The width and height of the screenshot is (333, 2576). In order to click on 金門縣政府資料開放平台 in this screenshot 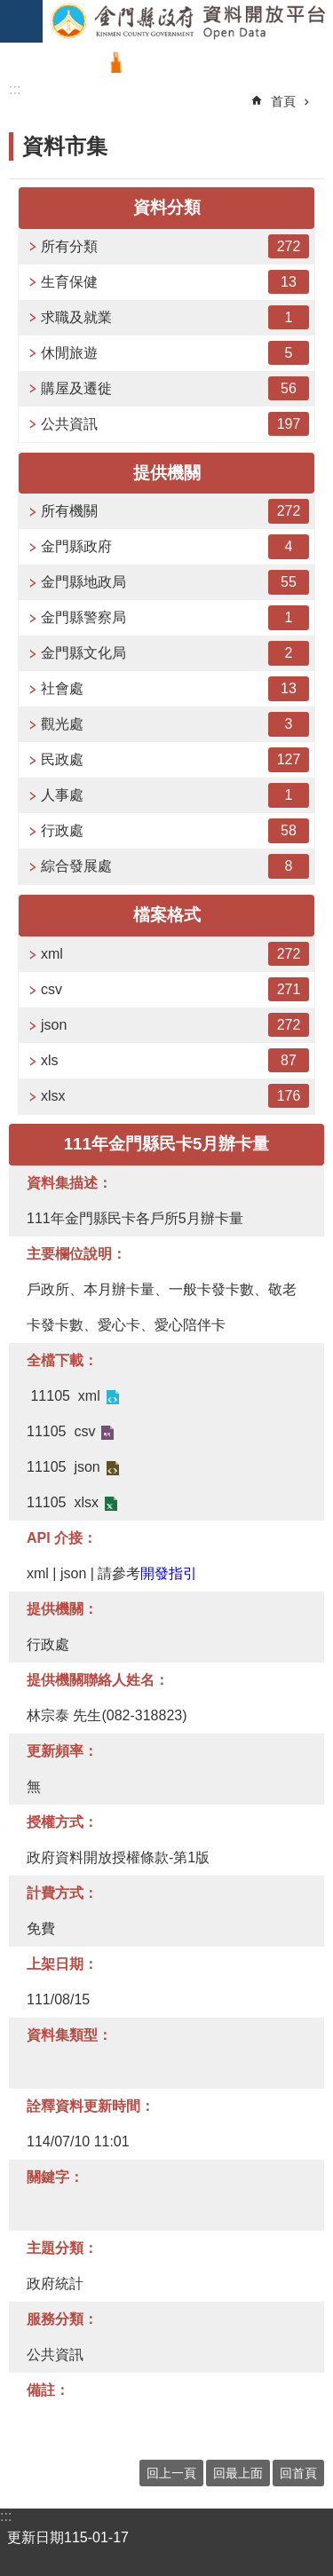, I will do `click(188, 21)`.